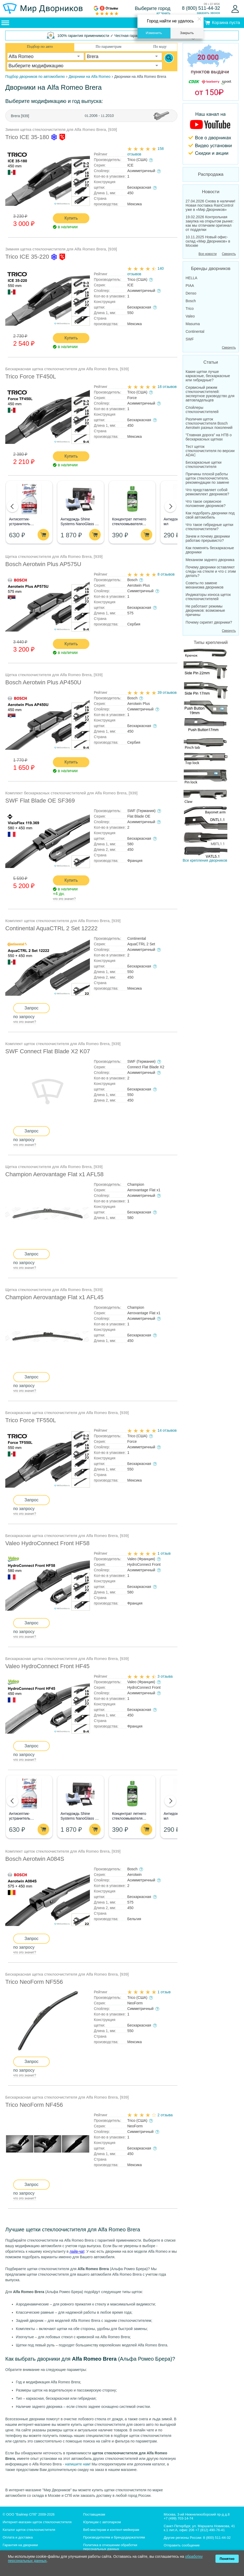 Image resolution: width=244 pixels, height=2576 pixels. What do you see at coordinates (40, 46) in the screenshot?
I see `Подбор по авто` at bounding box center [40, 46].